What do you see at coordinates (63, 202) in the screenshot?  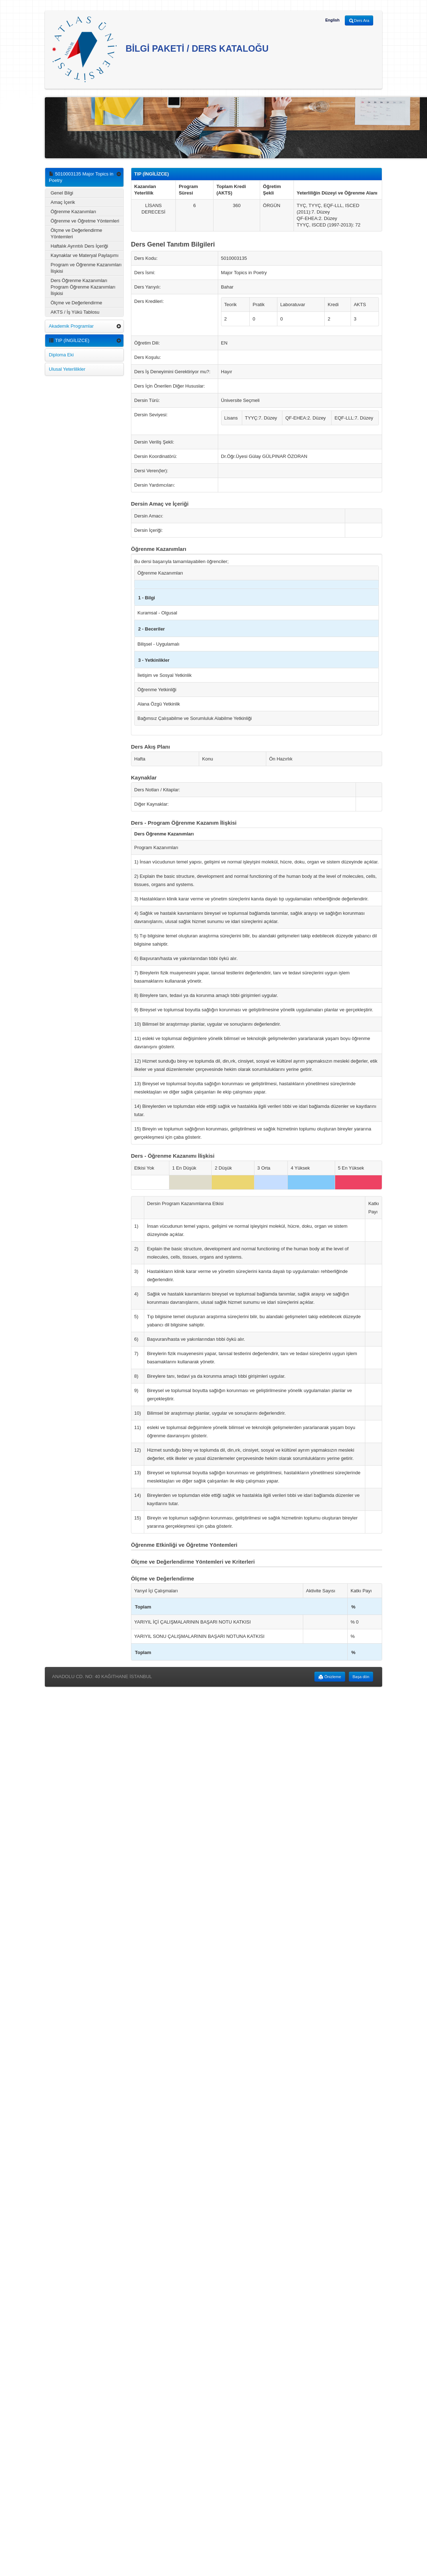 I see `Amaç İçerik` at bounding box center [63, 202].